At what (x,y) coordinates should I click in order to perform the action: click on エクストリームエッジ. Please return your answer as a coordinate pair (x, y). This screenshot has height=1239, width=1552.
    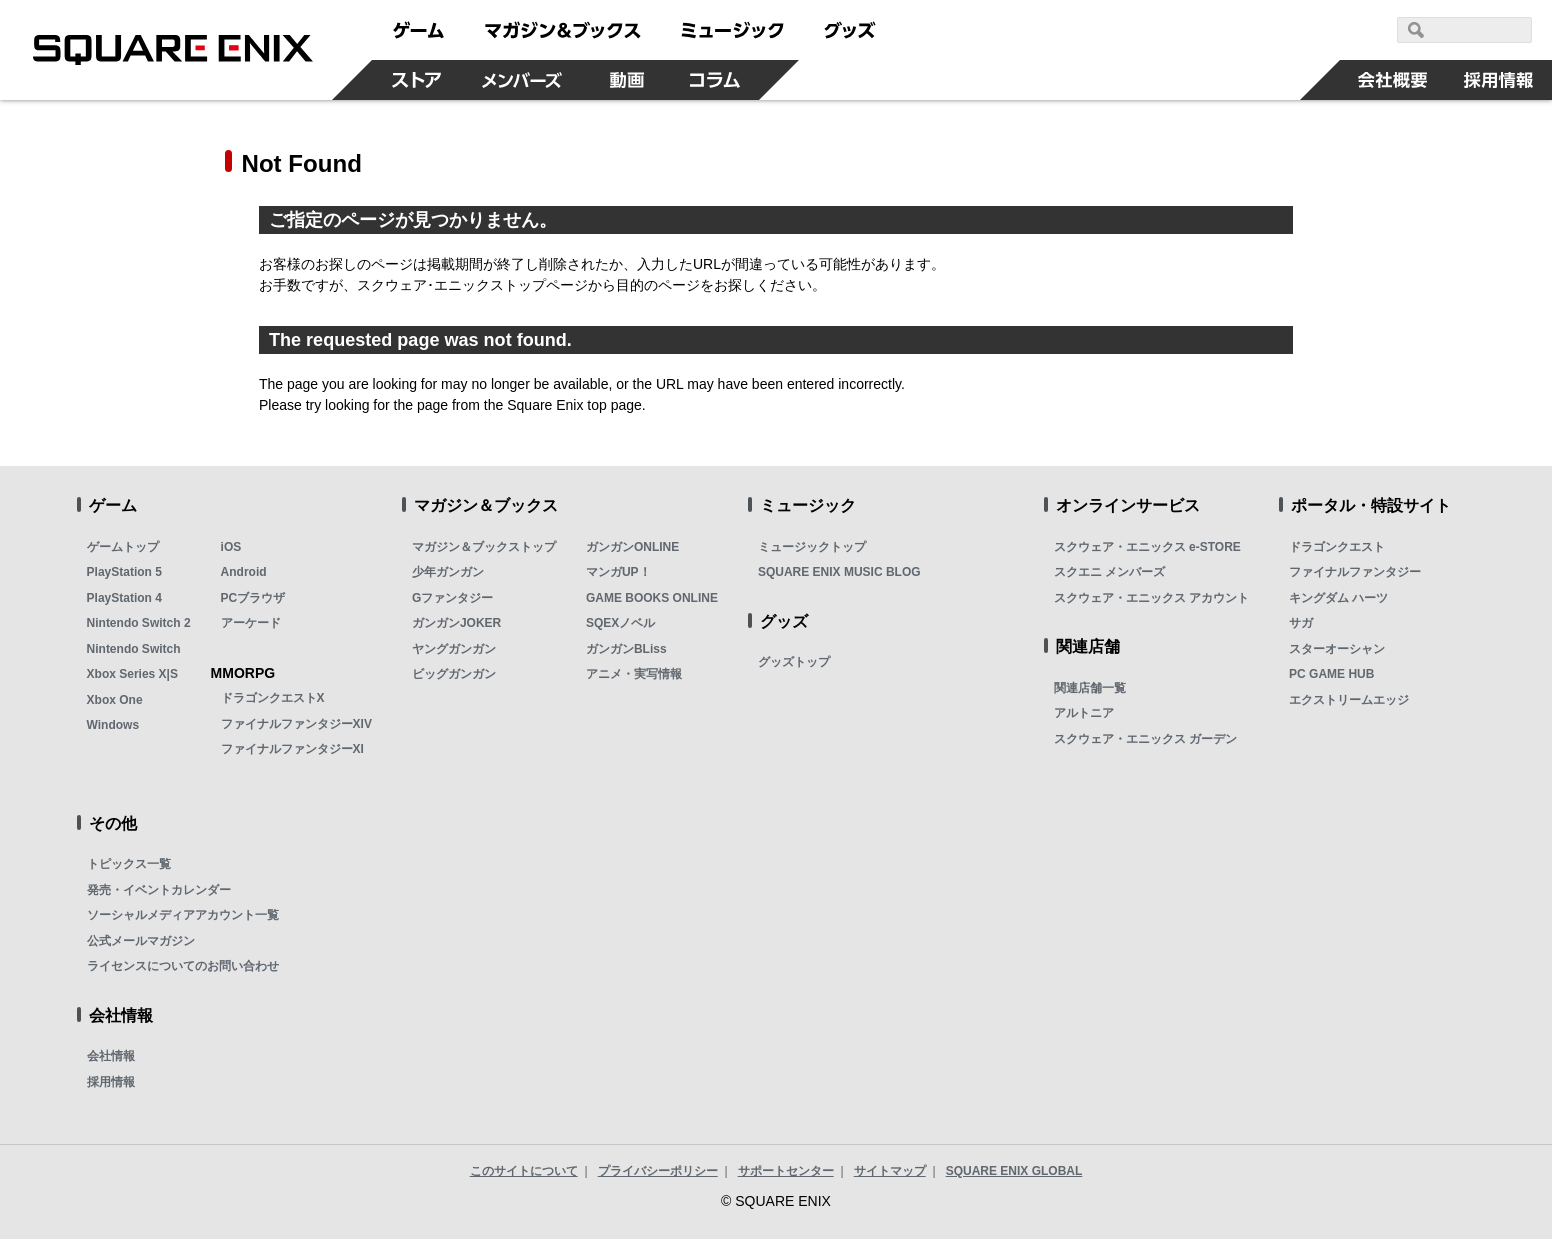
    Looking at the image, I should click on (1349, 700).